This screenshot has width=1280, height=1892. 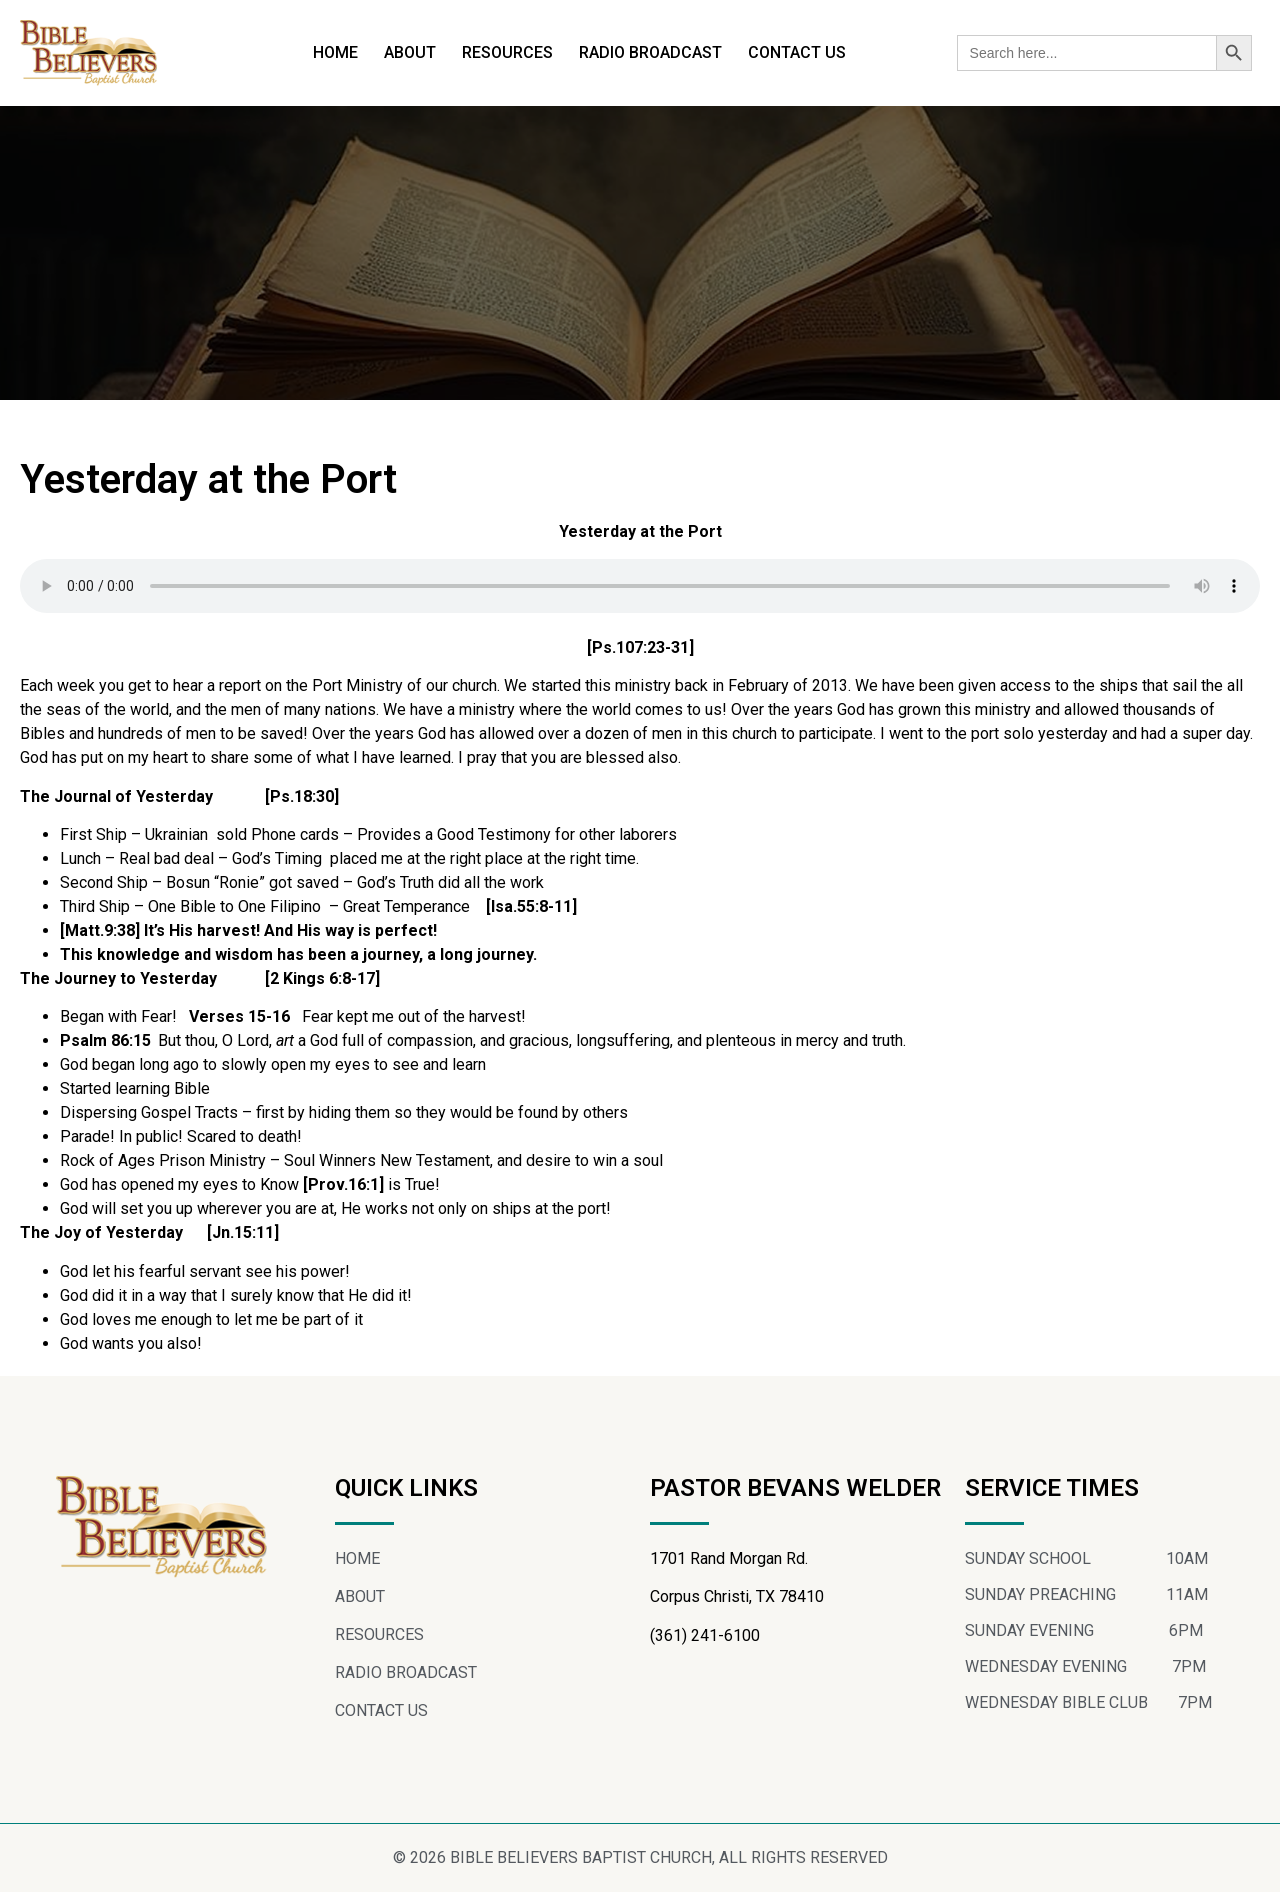 What do you see at coordinates (410, 52) in the screenshot?
I see `ABOUT` at bounding box center [410, 52].